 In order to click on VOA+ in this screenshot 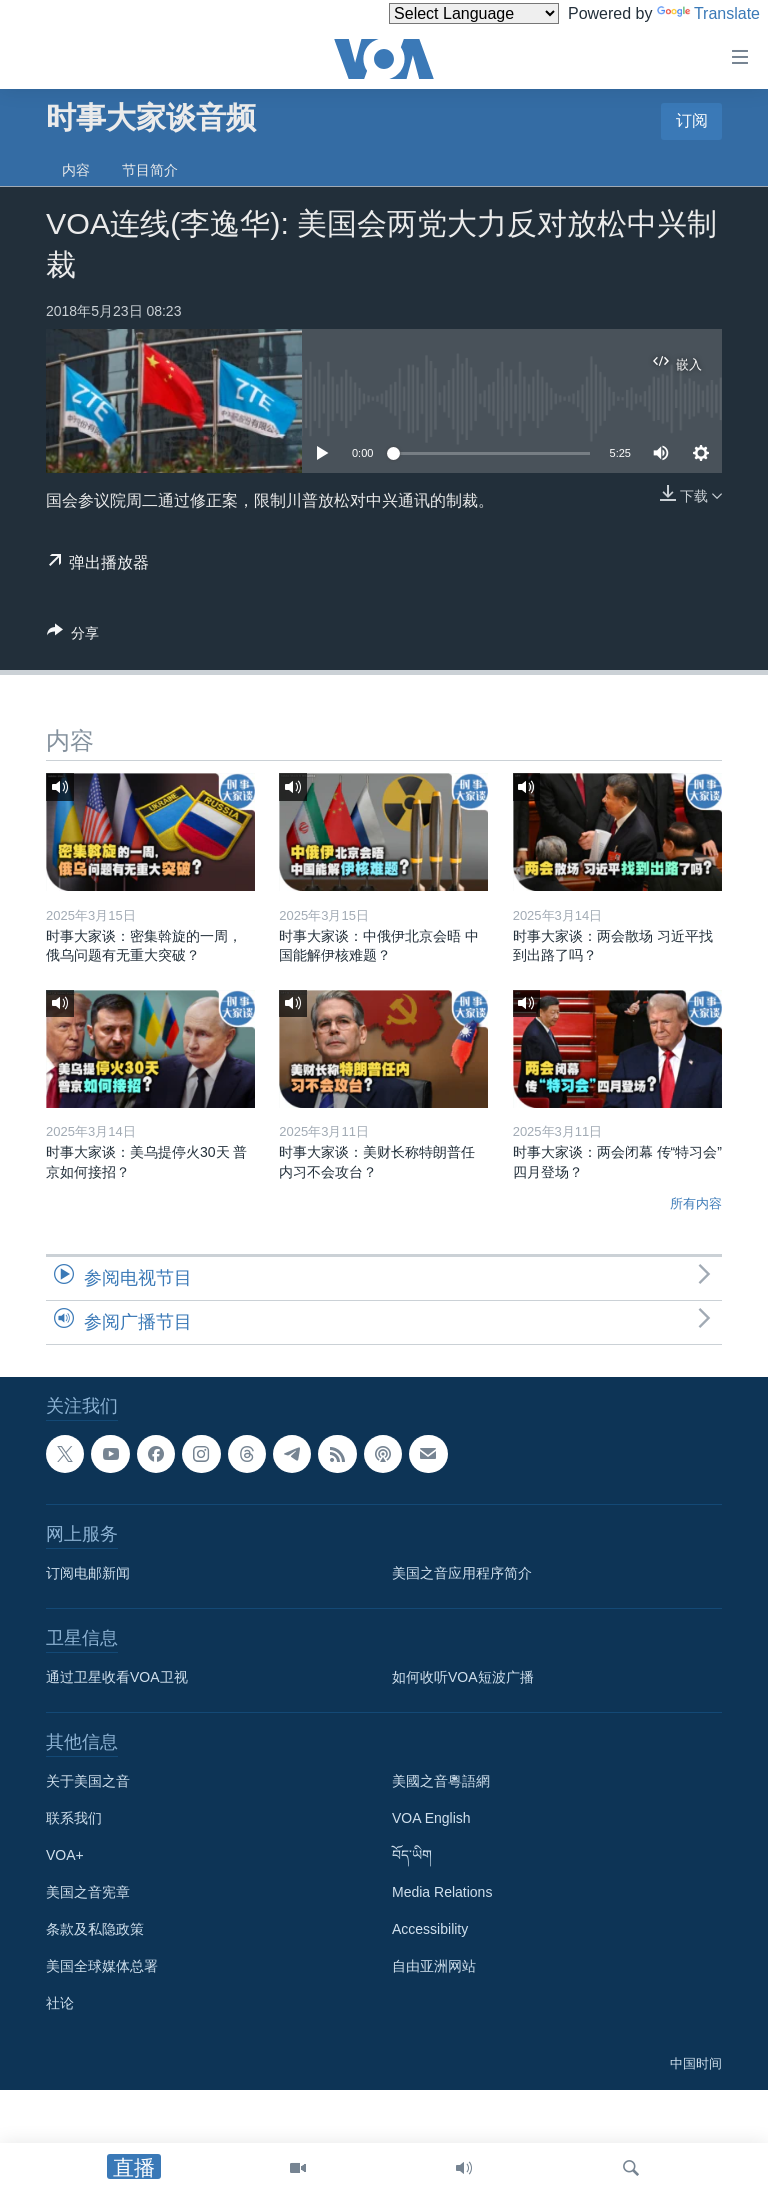, I will do `click(65, 1855)`.